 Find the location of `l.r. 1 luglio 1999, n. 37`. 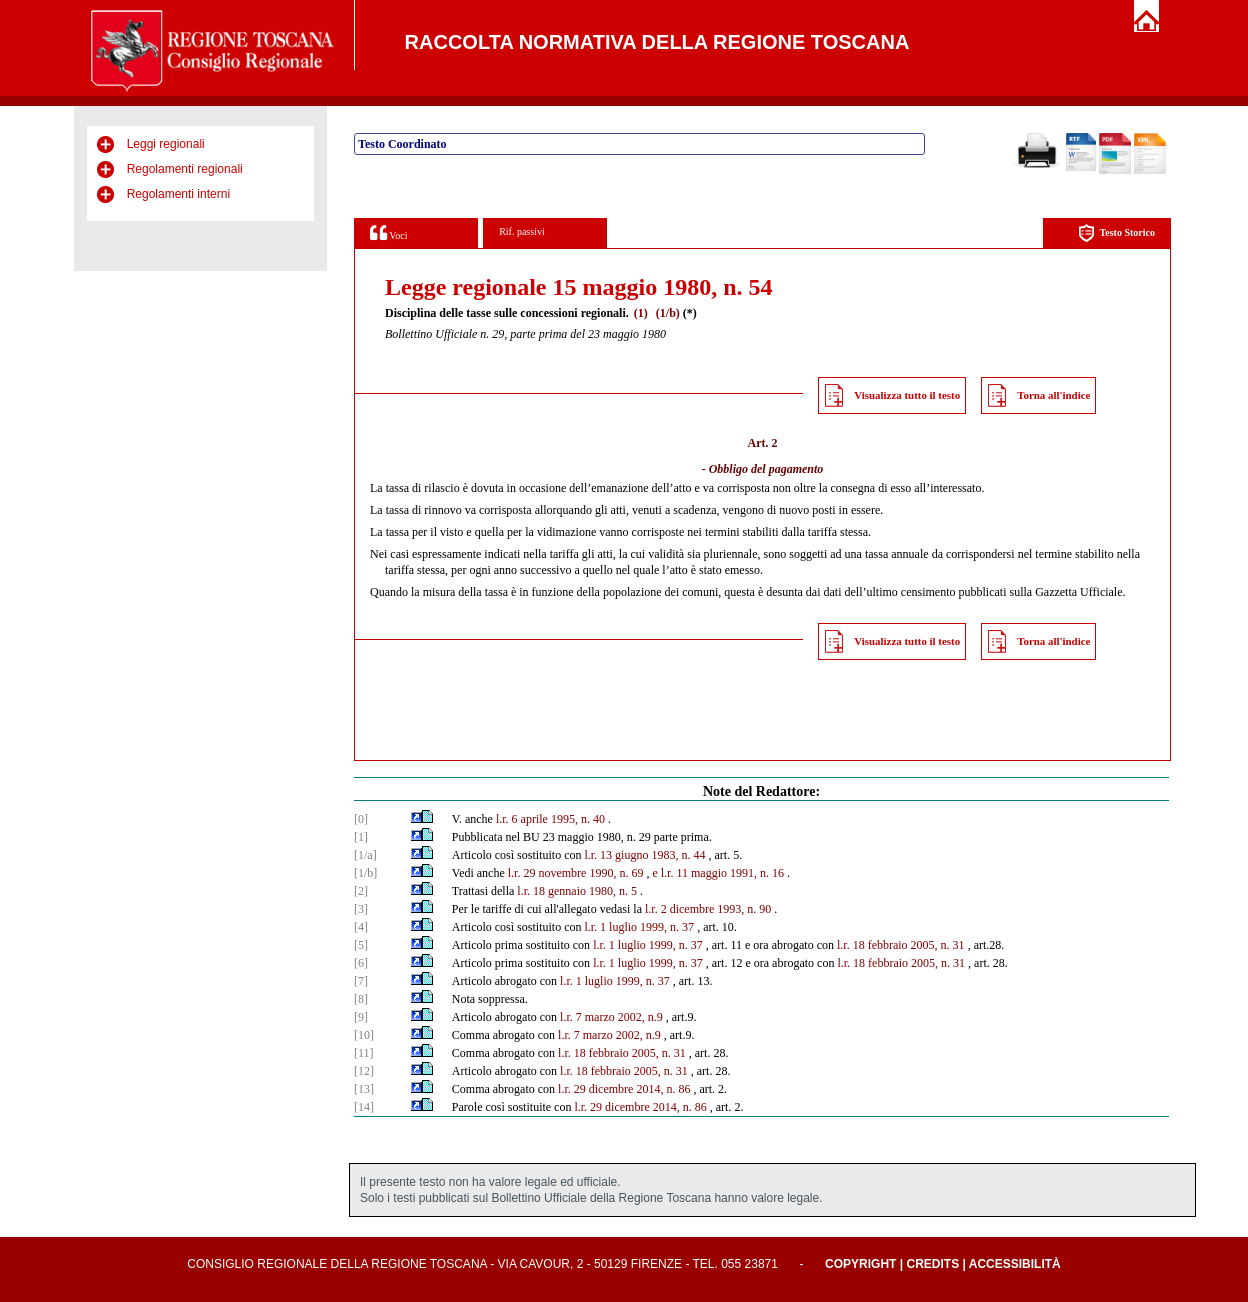

l.r. 1 luglio 1999, n. 37 is located at coordinates (639, 927).